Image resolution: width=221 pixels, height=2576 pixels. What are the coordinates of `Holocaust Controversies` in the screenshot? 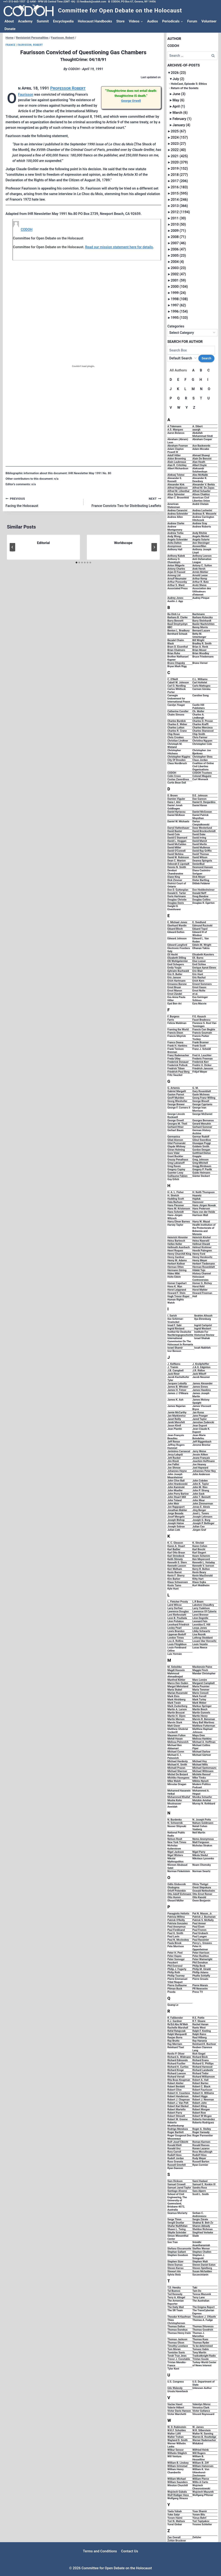 It's located at (200, 1278).